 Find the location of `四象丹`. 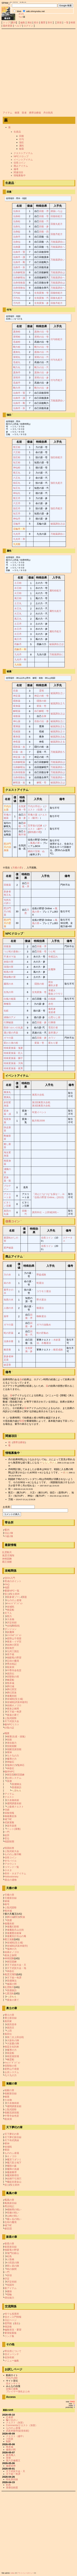

四象丹 is located at coordinates (18, 644).